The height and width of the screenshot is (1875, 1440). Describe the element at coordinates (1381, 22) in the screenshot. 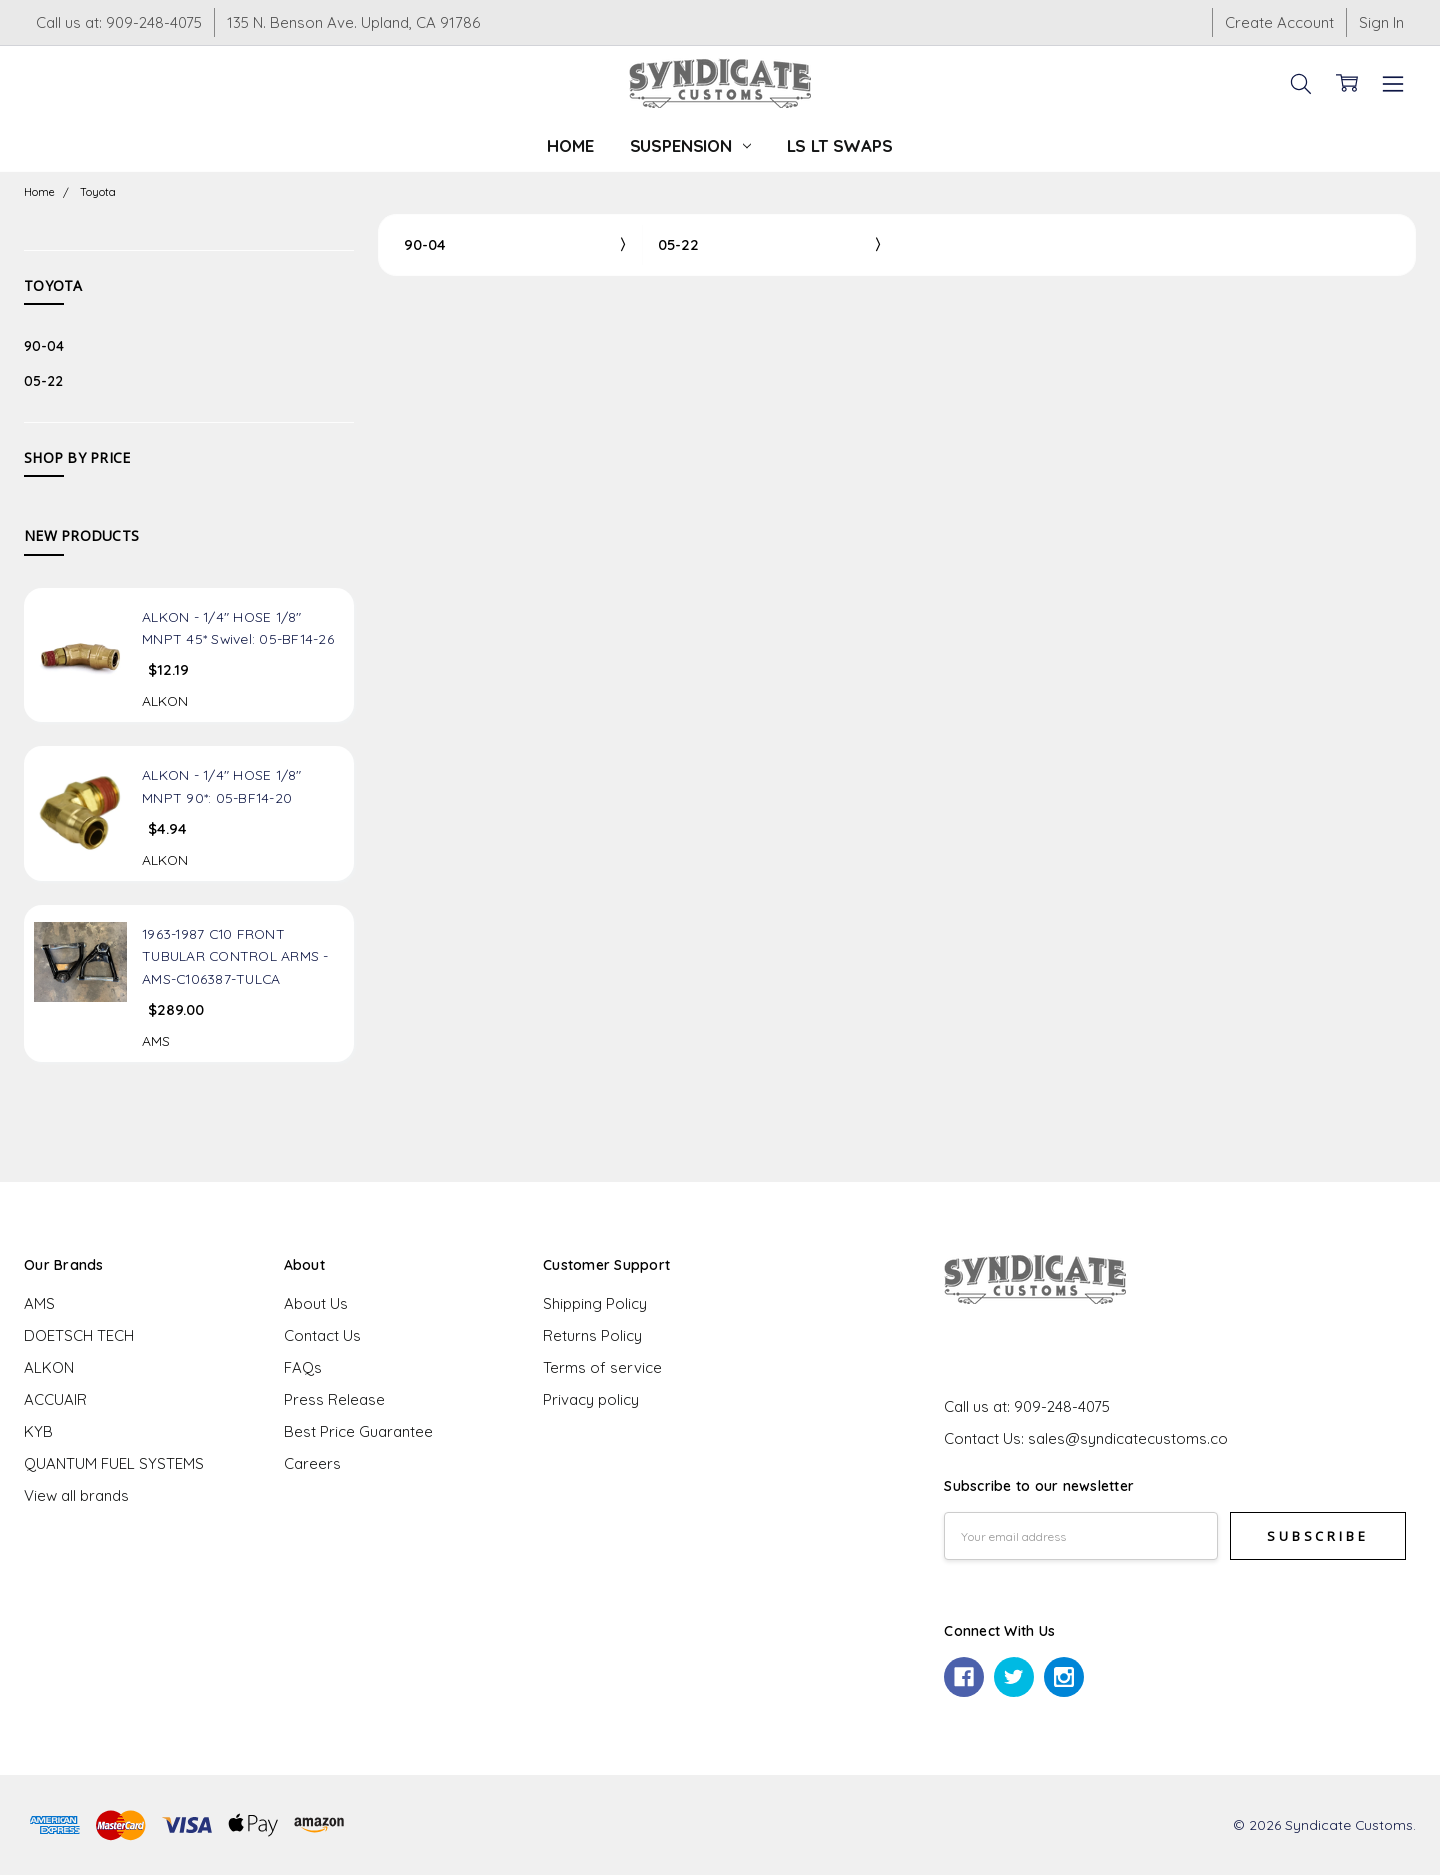

I see `Sign In` at that location.